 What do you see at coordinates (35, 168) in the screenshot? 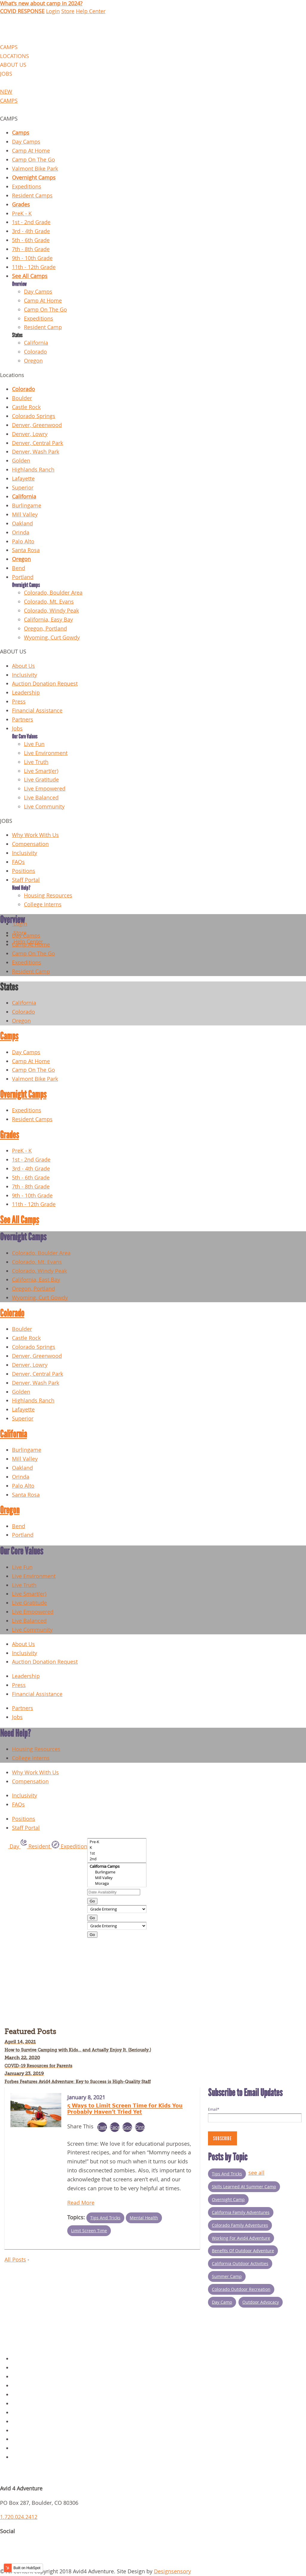
I see `Valmont Bike Park` at bounding box center [35, 168].